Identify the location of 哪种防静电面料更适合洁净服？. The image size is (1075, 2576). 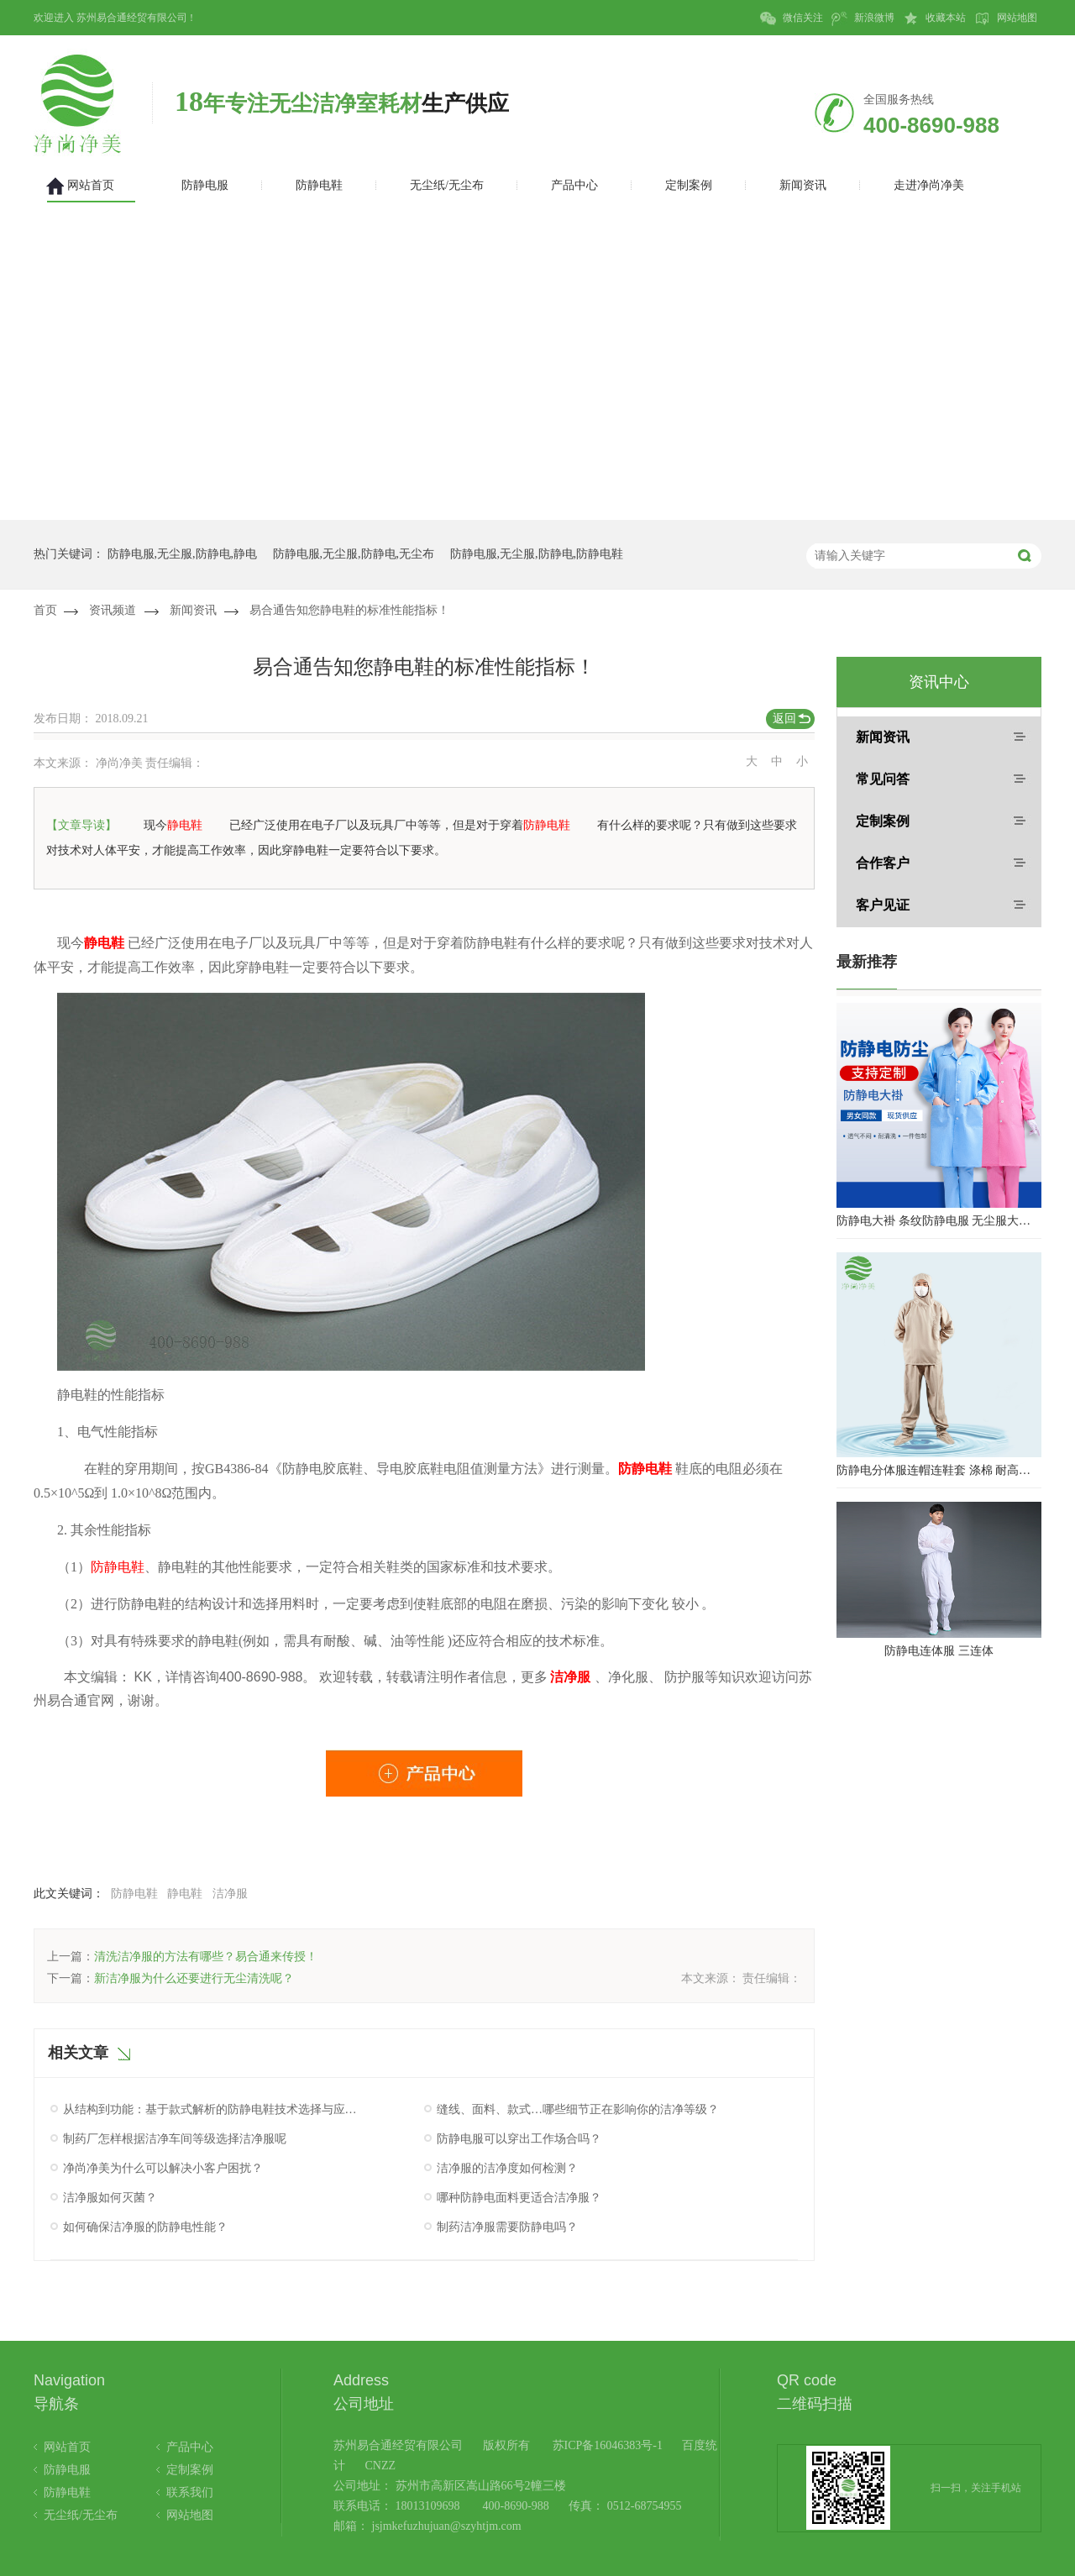
(519, 2197).